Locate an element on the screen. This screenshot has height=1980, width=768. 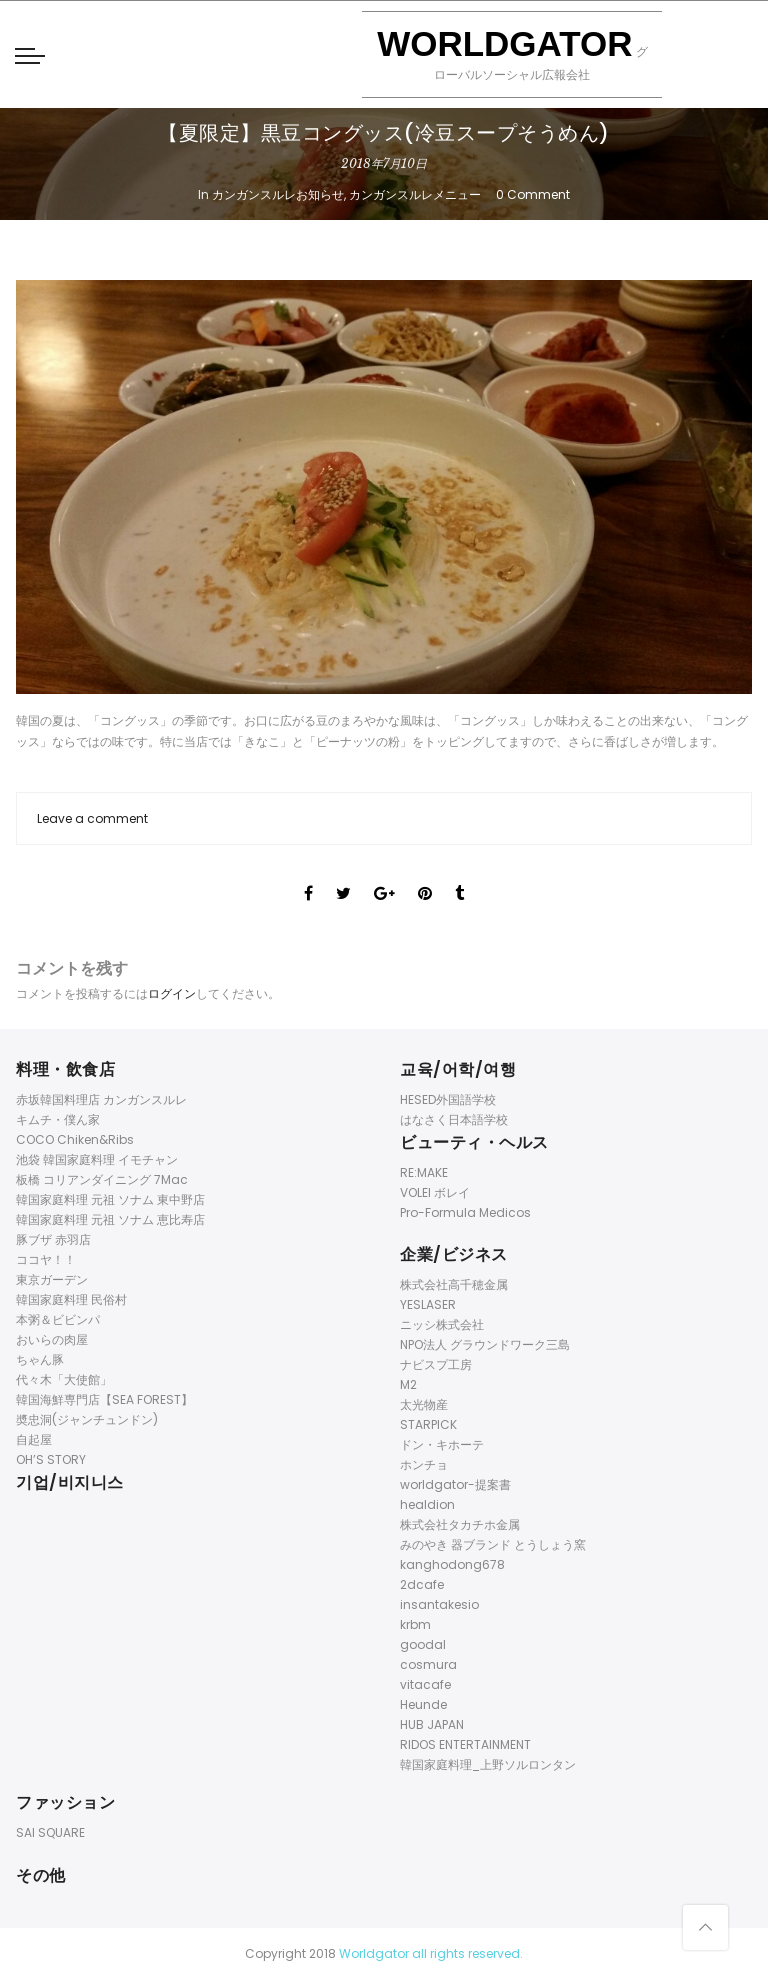
krbm is located at coordinates (415, 1624).